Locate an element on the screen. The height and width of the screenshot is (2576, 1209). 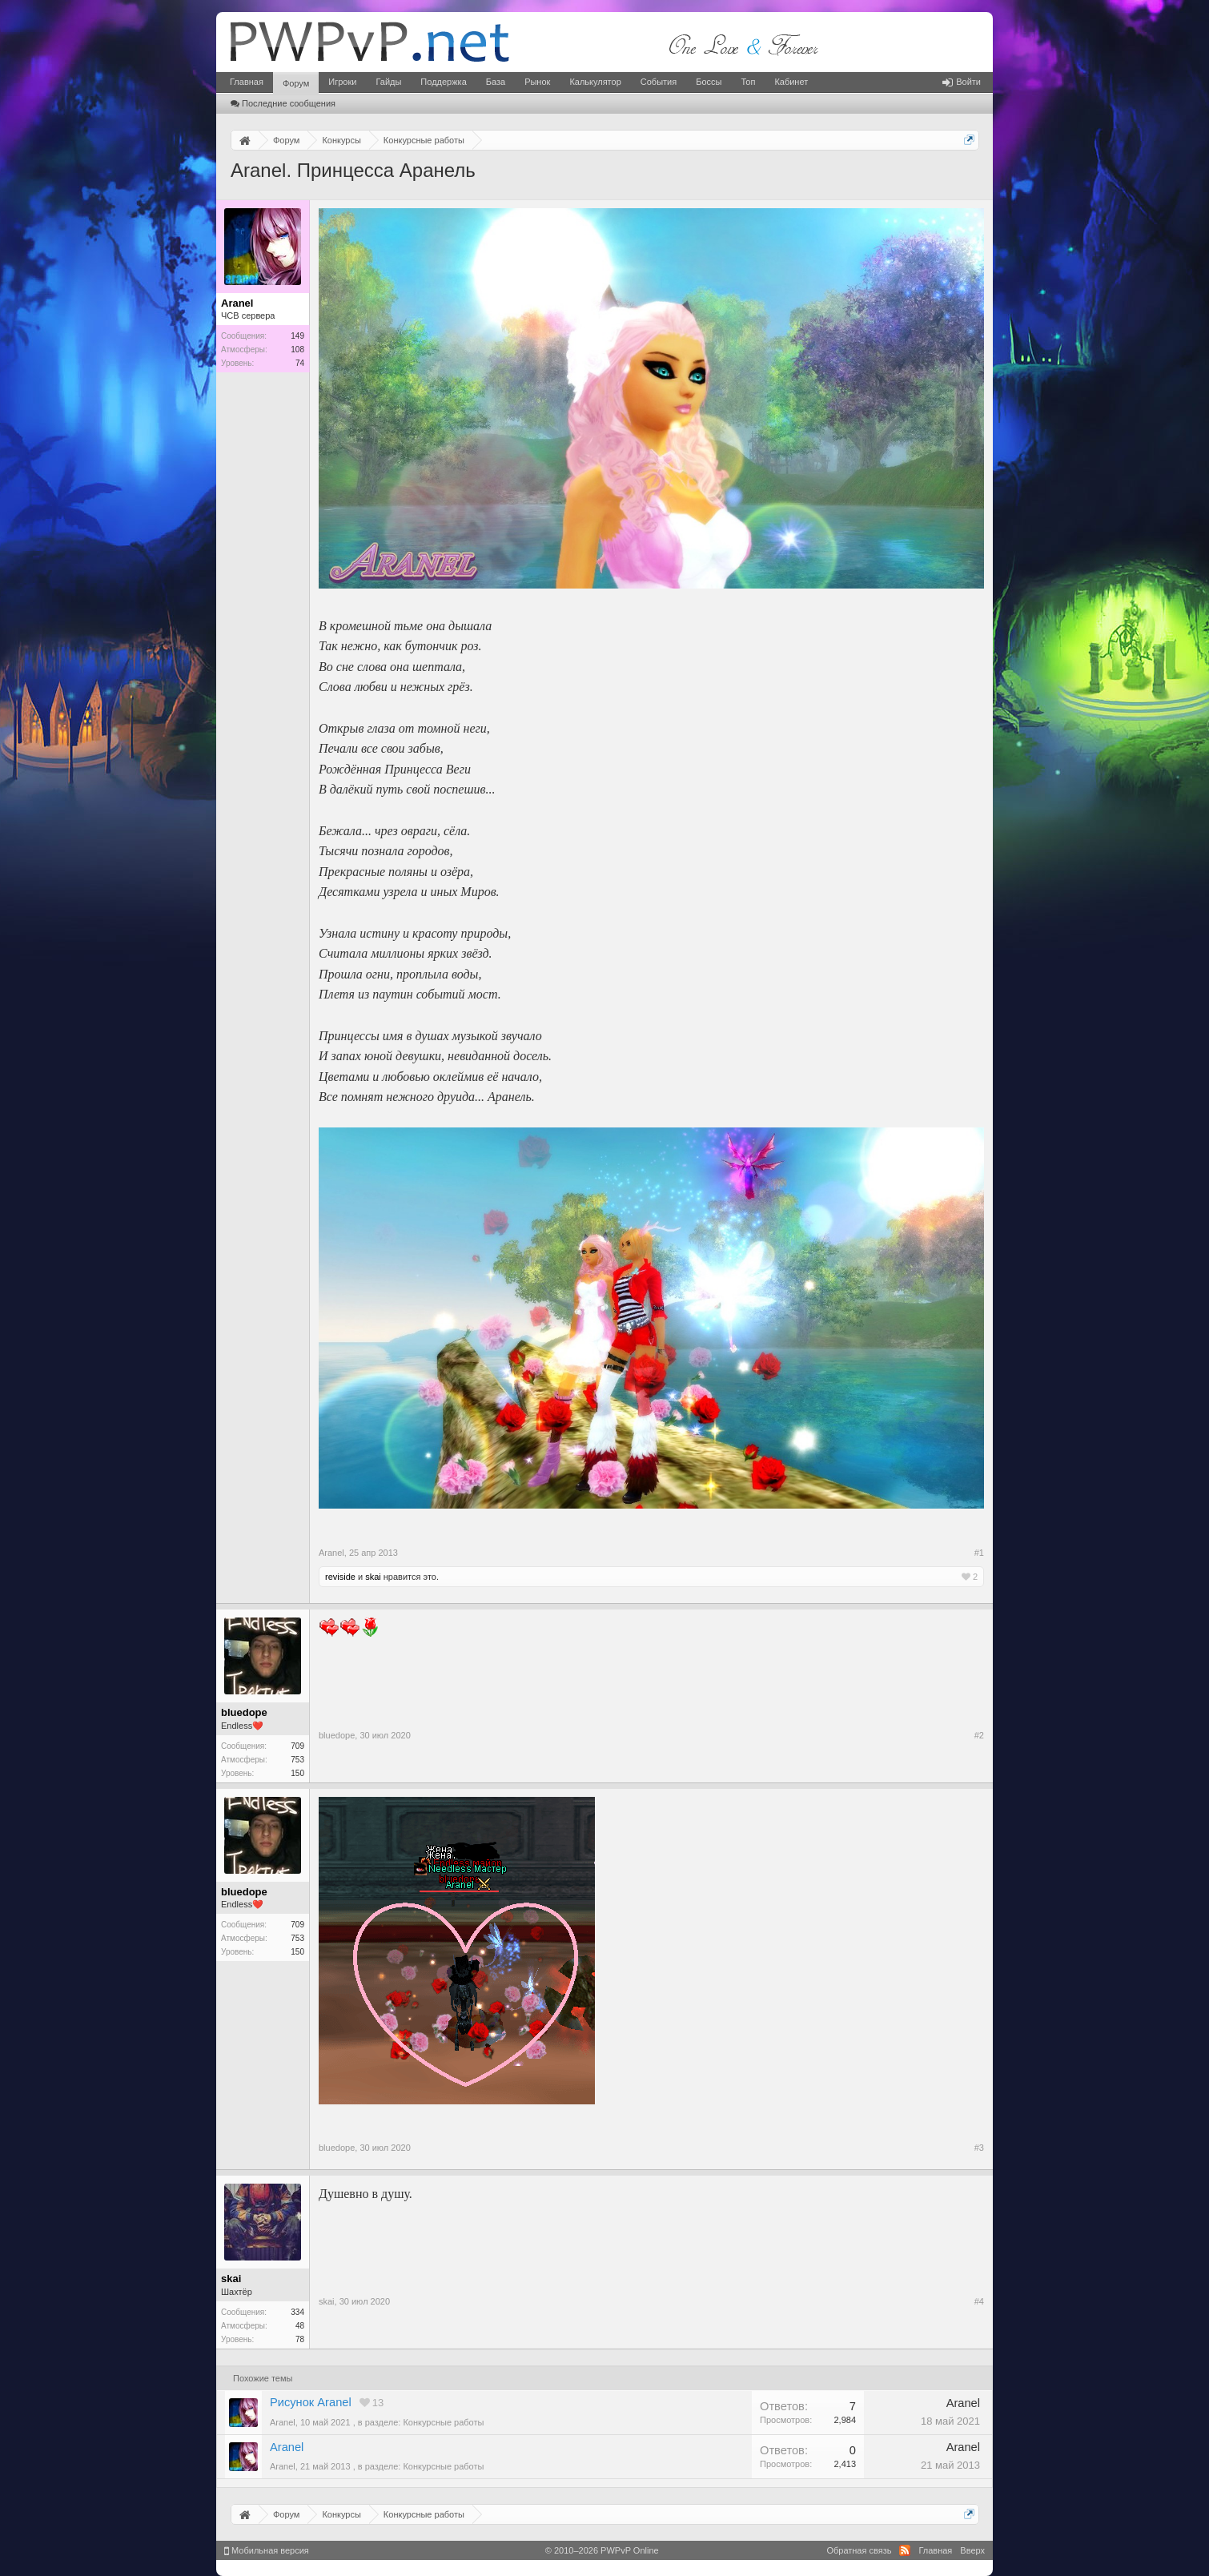
Кабинет is located at coordinates (791, 81).